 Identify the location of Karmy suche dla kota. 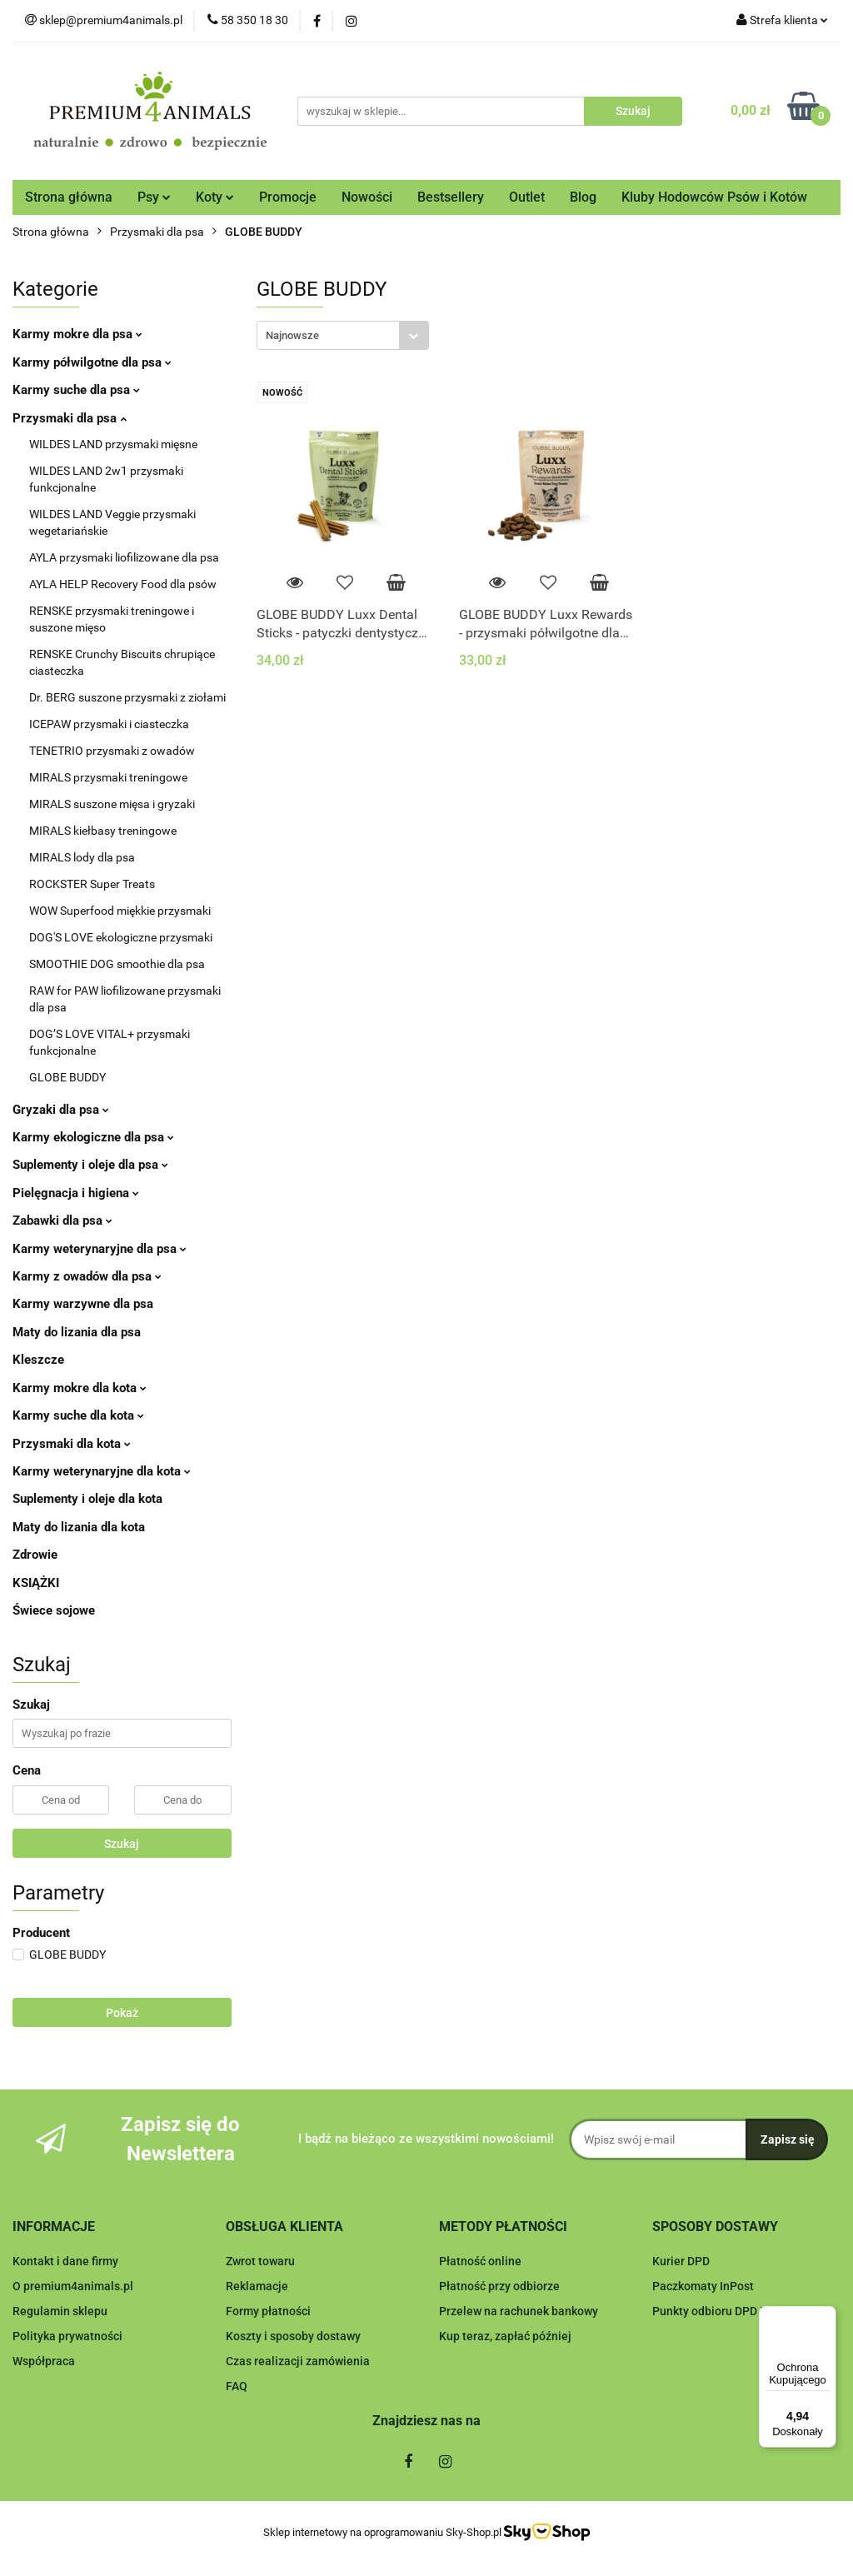
(78, 1415).